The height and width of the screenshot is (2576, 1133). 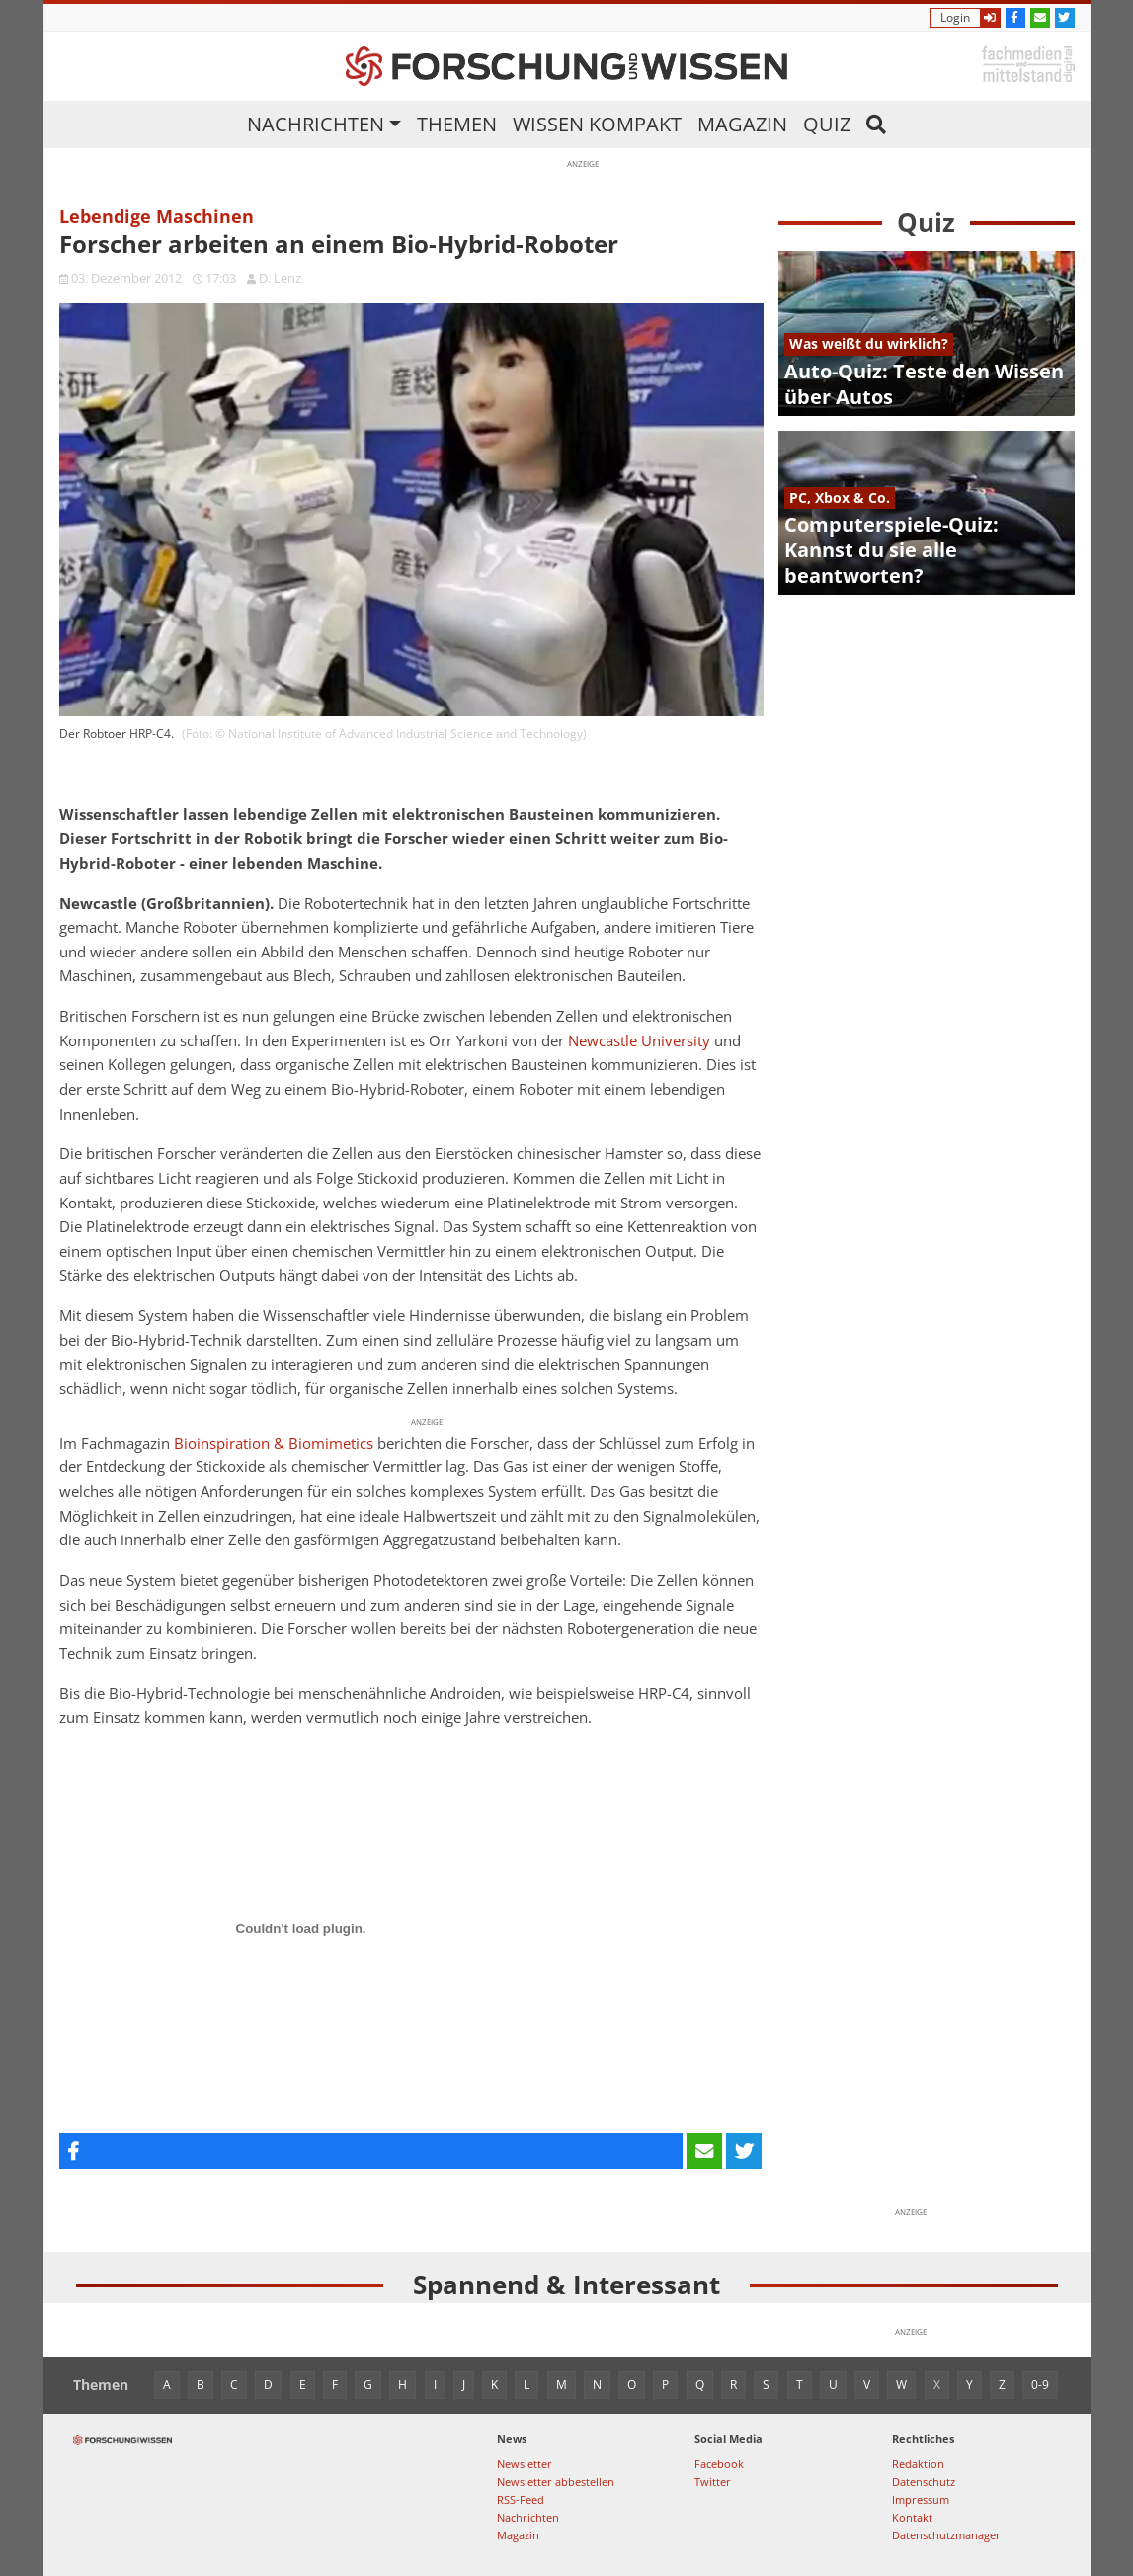 What do you see at coordinates (555, 2481) in the screenshot?
I see `Newsletter abbestellen` at bounding box center [555, 2481].